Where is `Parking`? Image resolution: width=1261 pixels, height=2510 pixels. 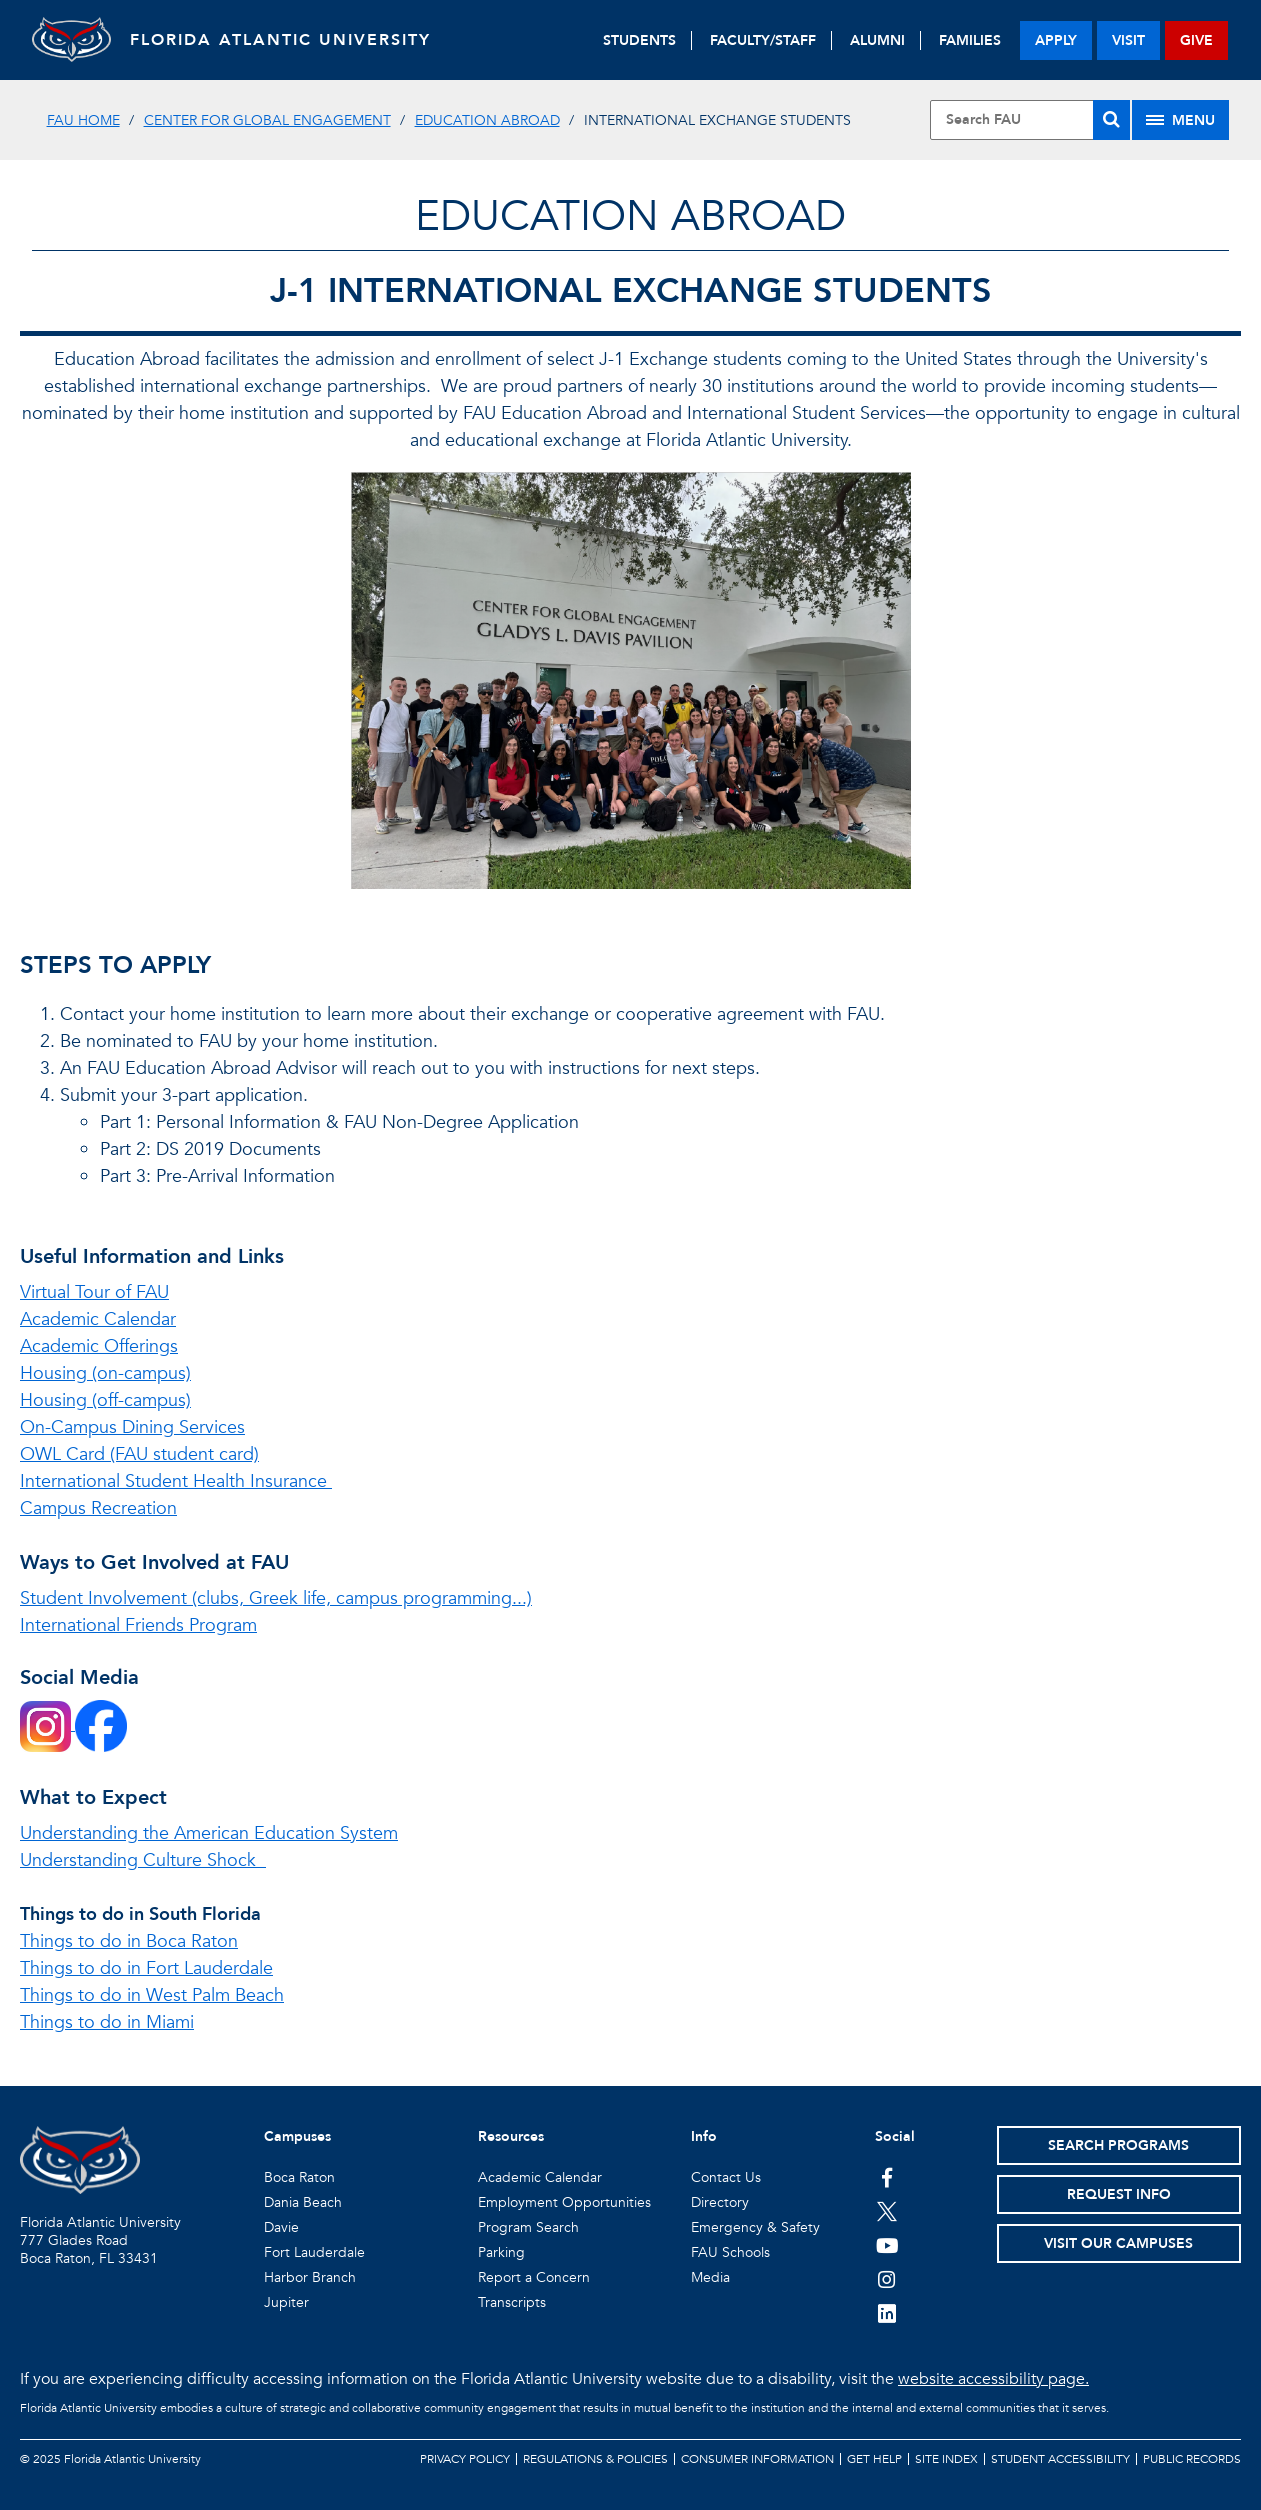 Parking is located at coordinates (501, 2252).